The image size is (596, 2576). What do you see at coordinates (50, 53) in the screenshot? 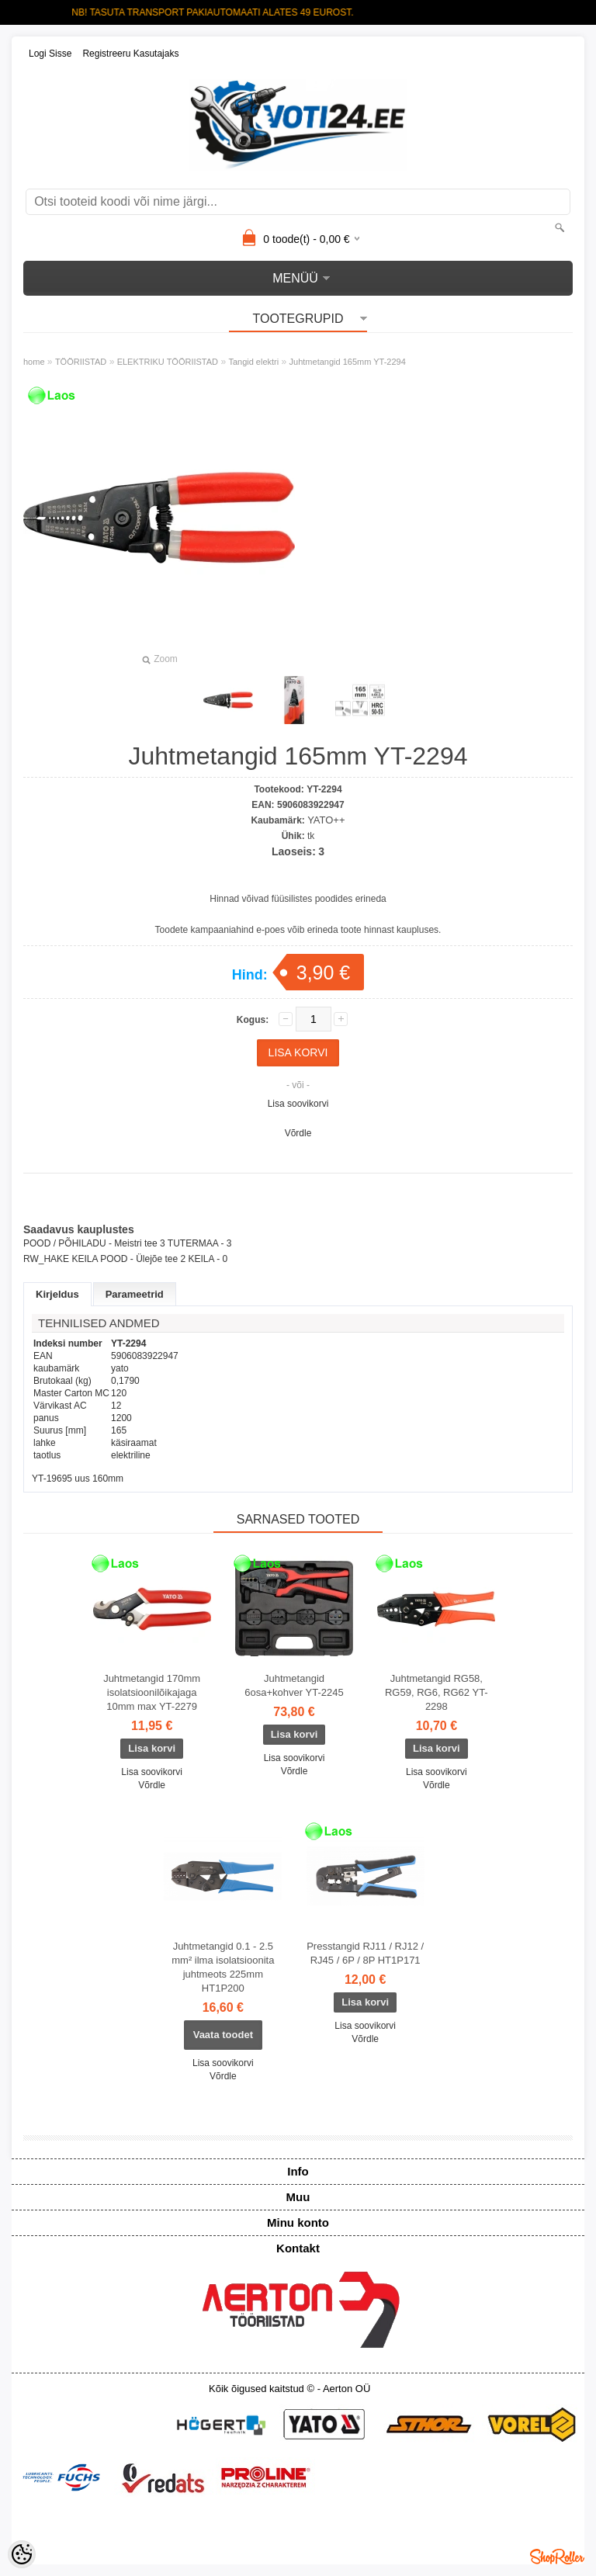
I see `Logi sisse` at bounding box center [50, 53].